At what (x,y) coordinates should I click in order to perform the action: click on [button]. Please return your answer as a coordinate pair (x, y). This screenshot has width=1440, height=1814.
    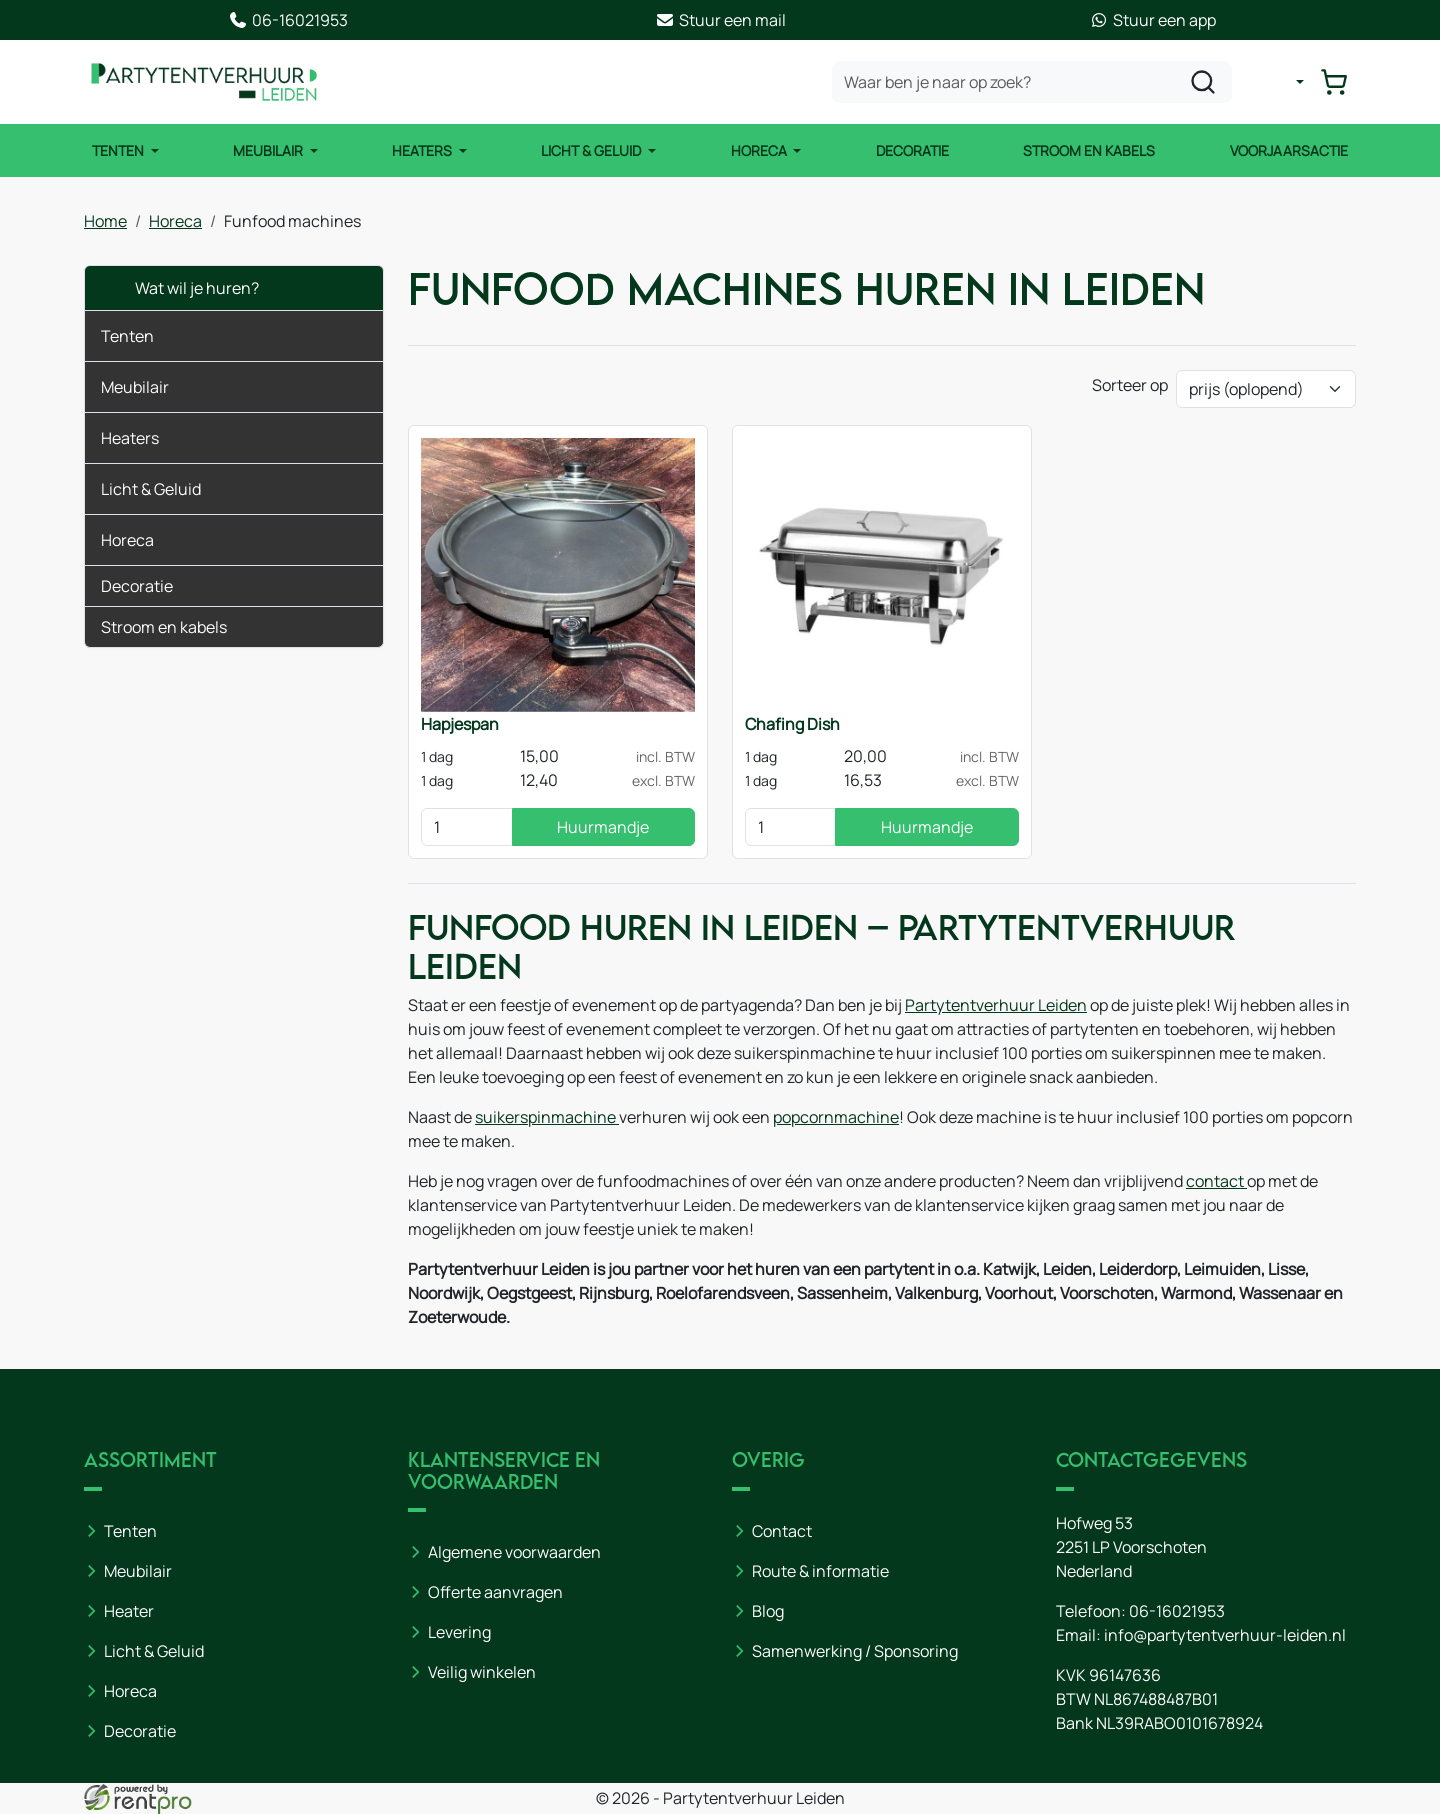
    Looking at the image, I should click on (353, 336).